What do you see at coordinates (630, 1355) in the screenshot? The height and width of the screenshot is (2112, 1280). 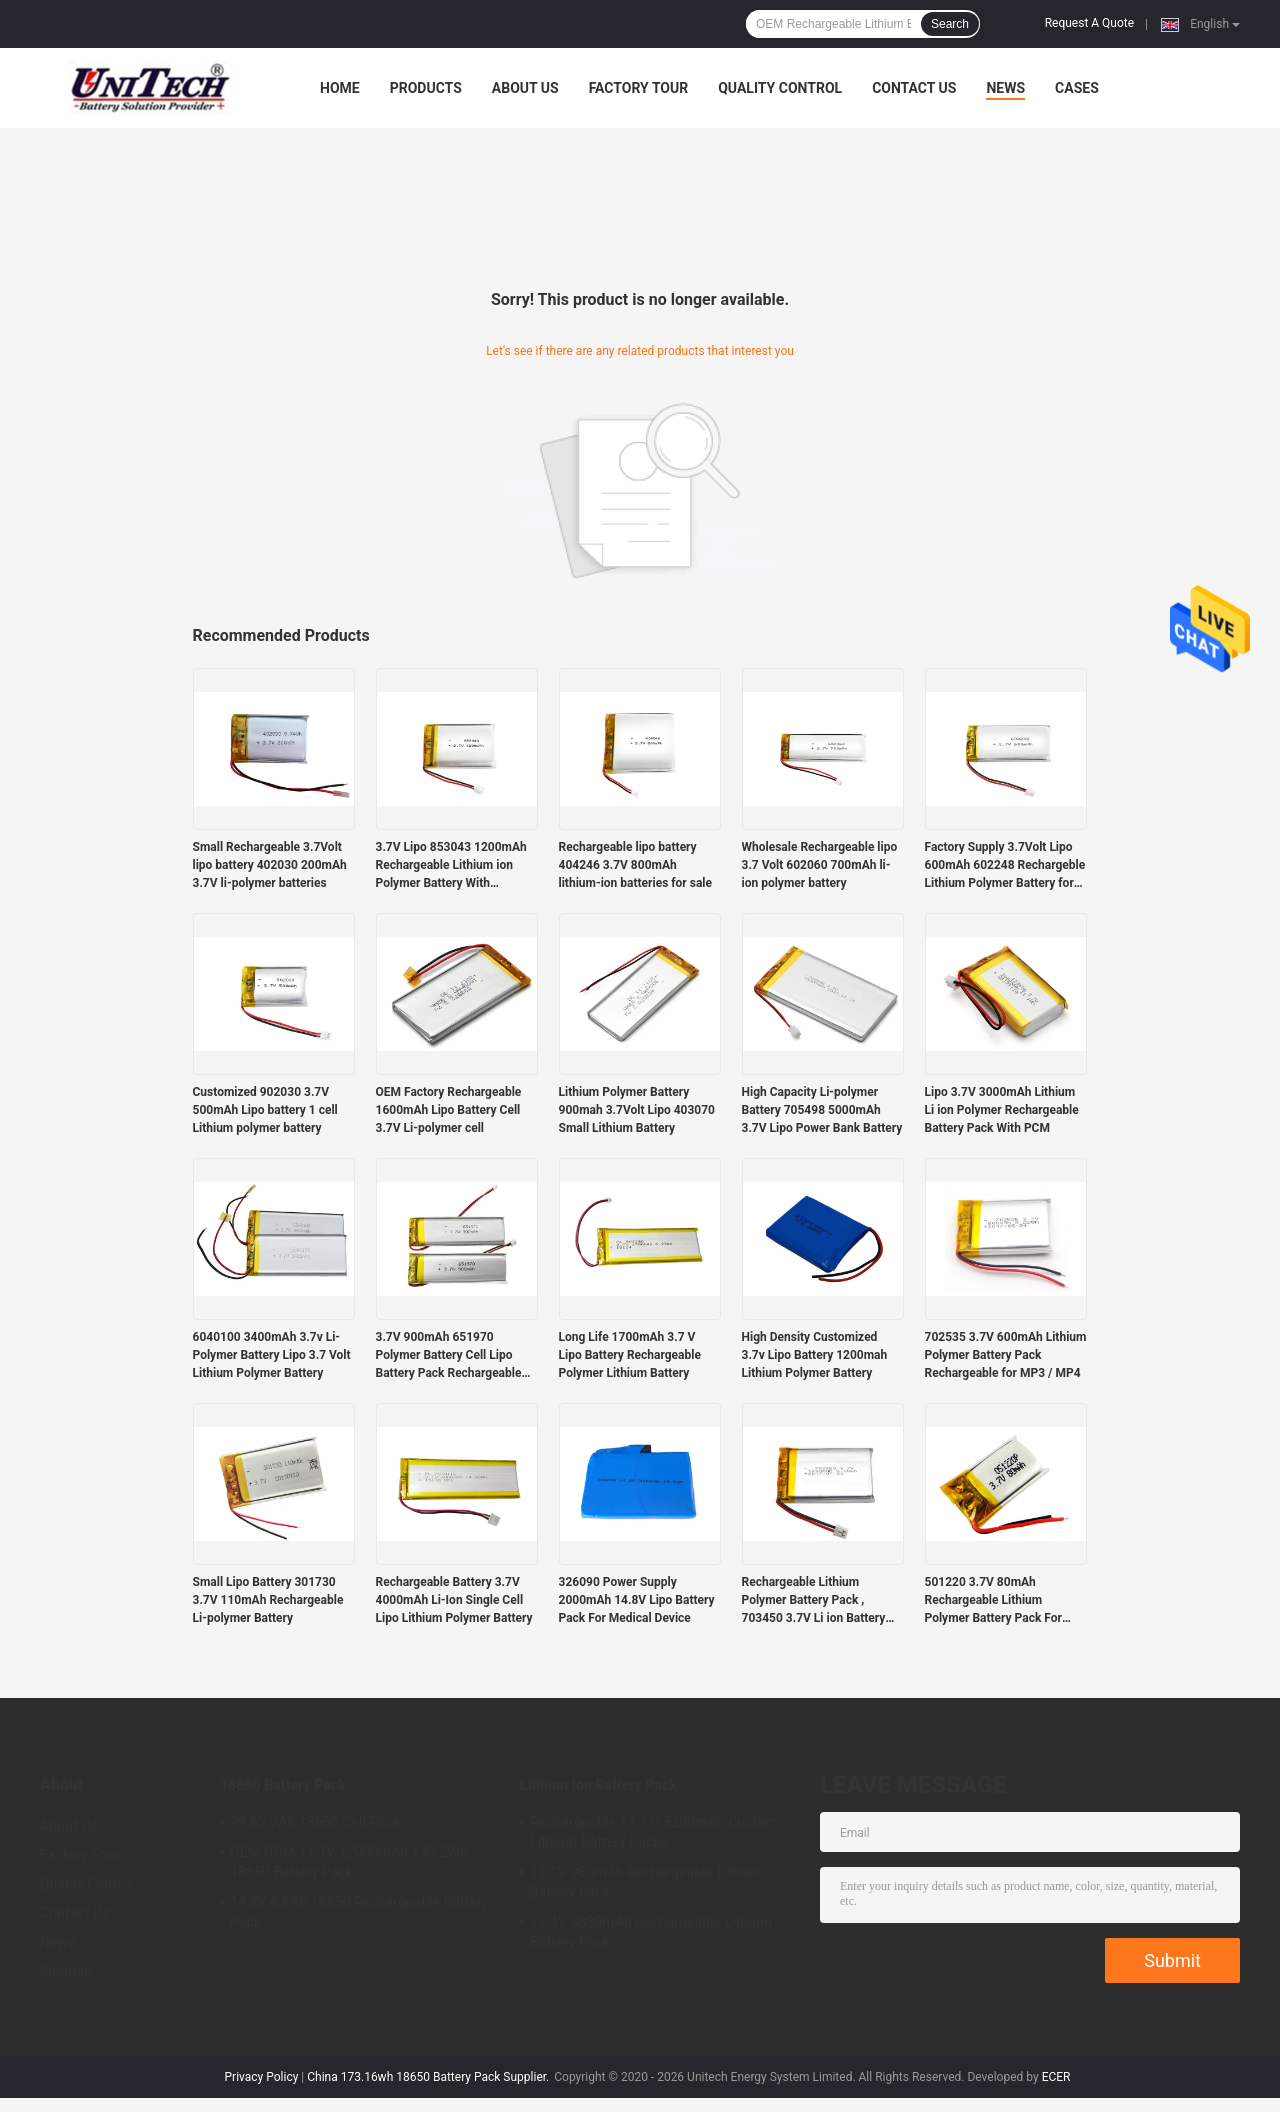 I see `Long Life 1700mAh 3.7 V Lipo Battery Rechargeable Polymer Lithium Battery` at bounding box center [630, 1355].